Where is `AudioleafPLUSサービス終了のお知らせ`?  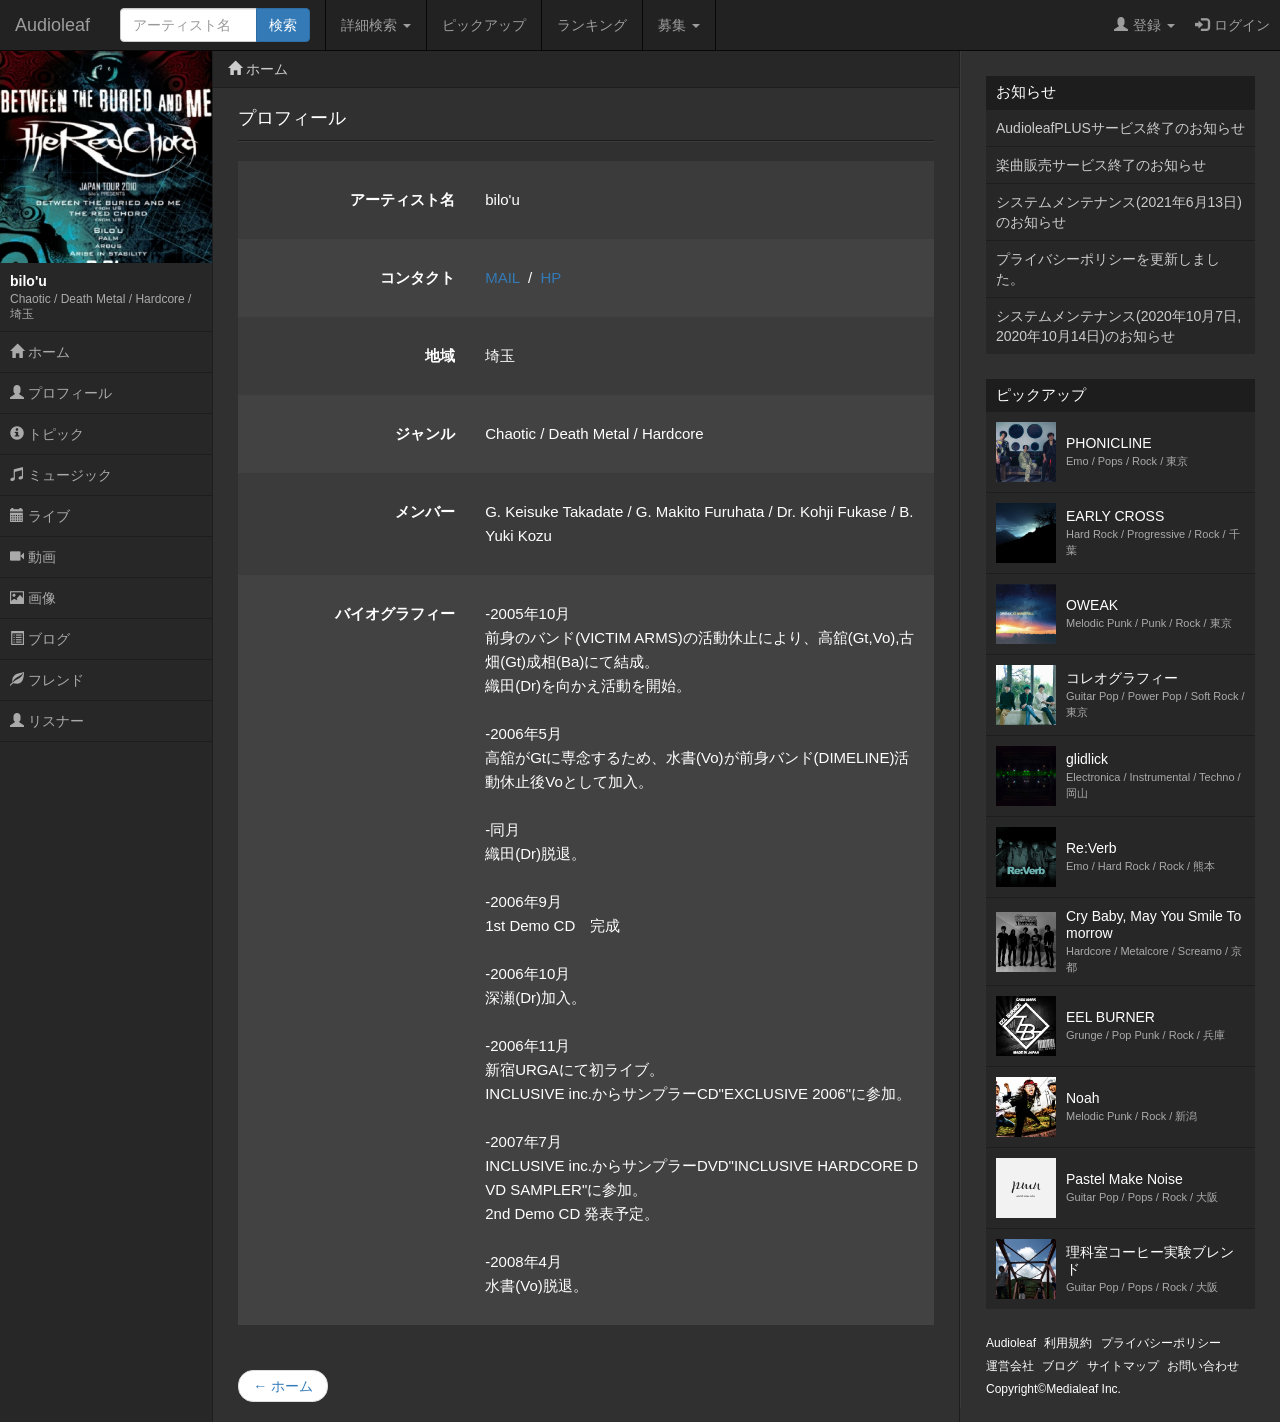
AudioleafPLUSサービス終了のお知らせ is located at coordinates (1120, 128).